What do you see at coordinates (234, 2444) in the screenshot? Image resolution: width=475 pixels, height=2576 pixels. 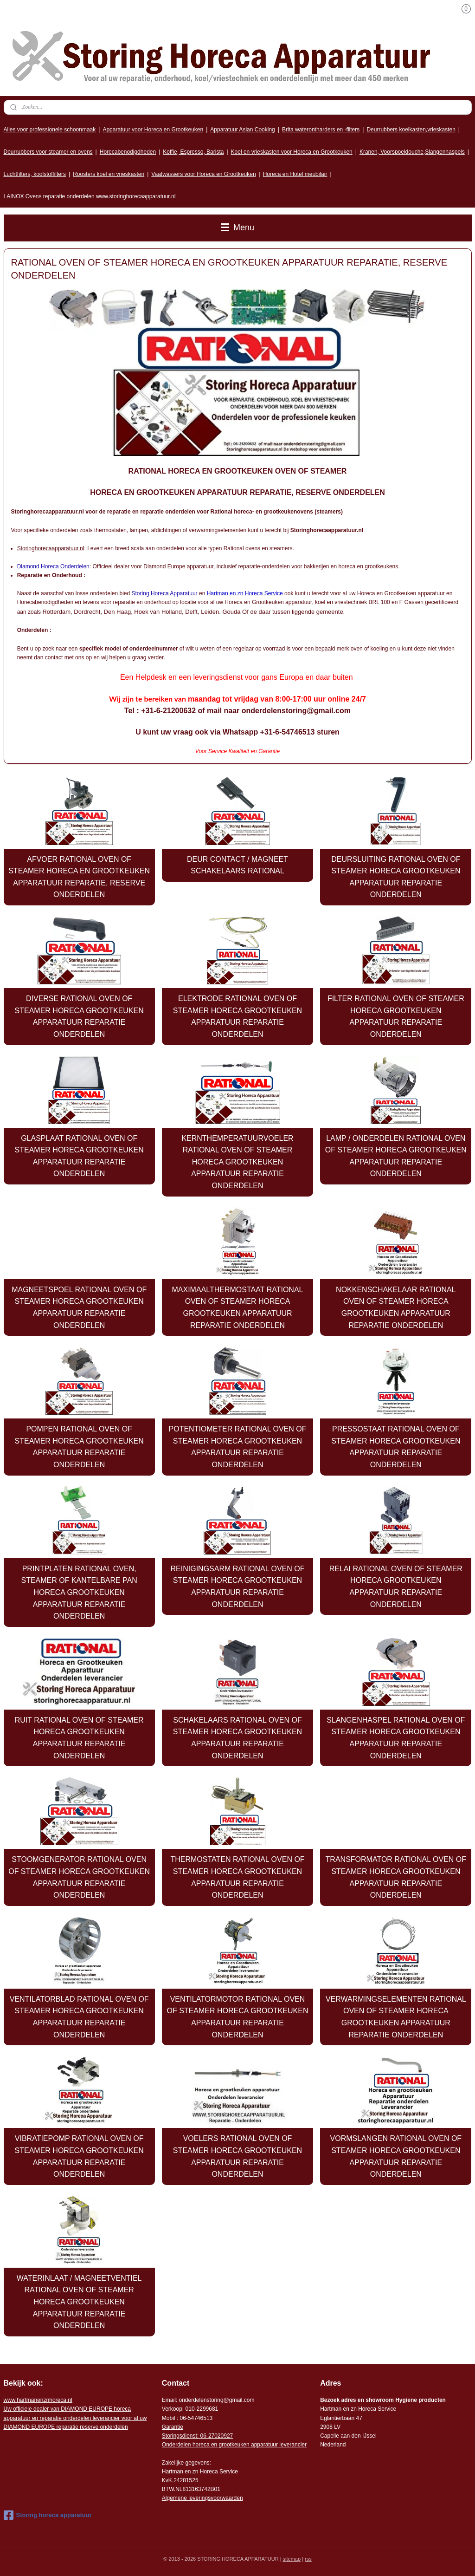 I see `Onderdelen horeca en grootkeuken apparatuur leverancier` at bounding box center [234, 2444].